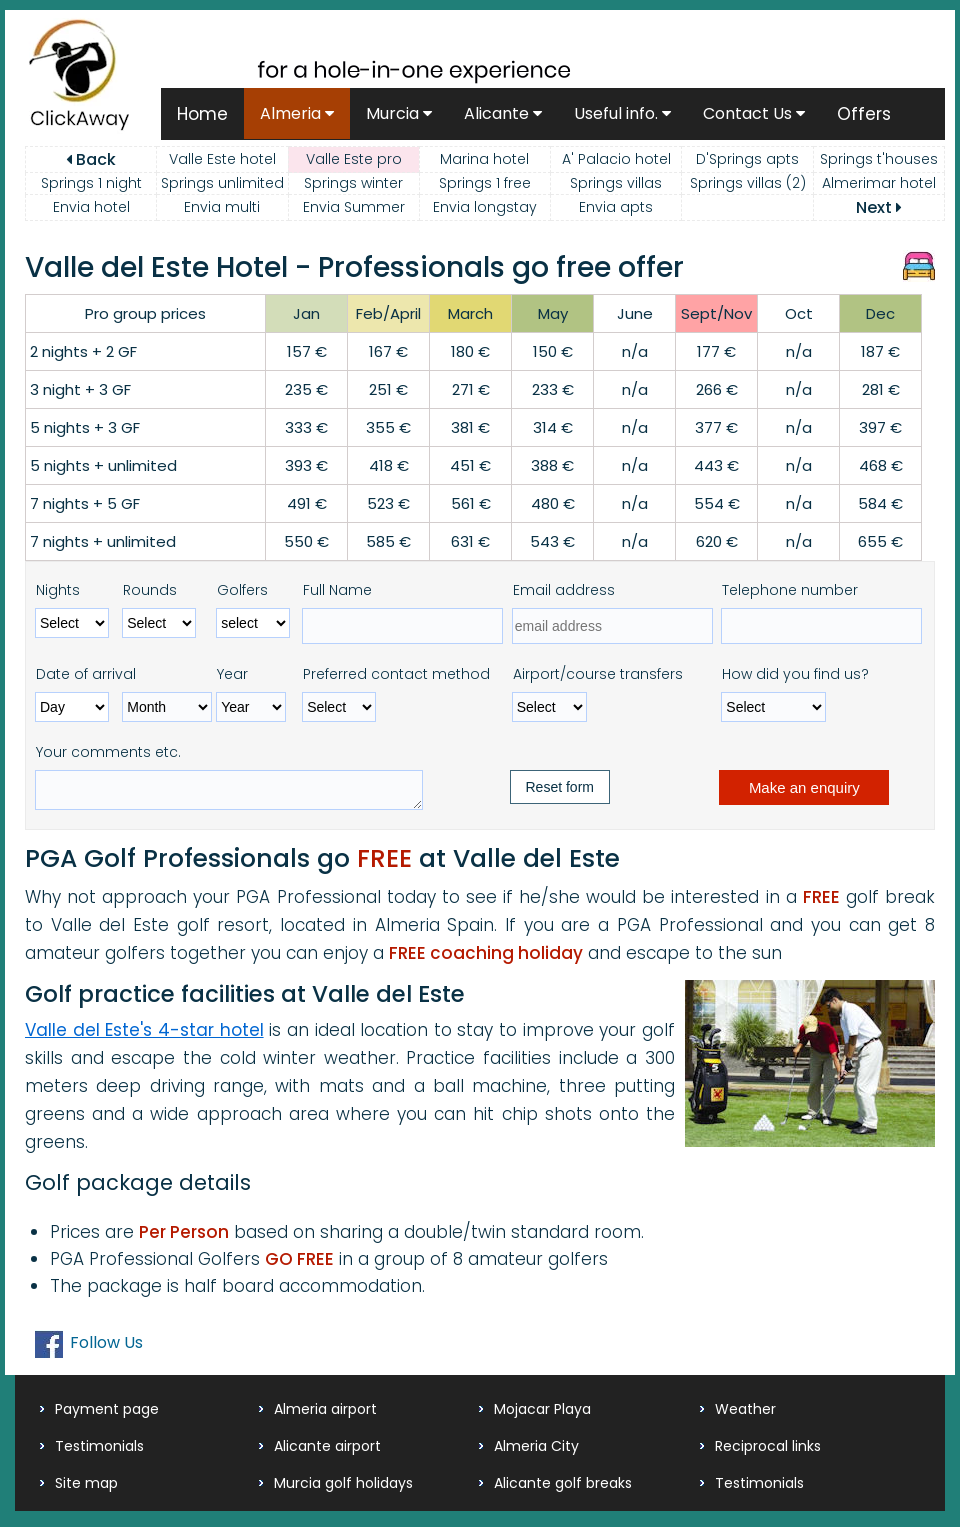  Describe the element at coordinates (768, 1452) in the screenshot. I see `Reciprocal links` at that location.